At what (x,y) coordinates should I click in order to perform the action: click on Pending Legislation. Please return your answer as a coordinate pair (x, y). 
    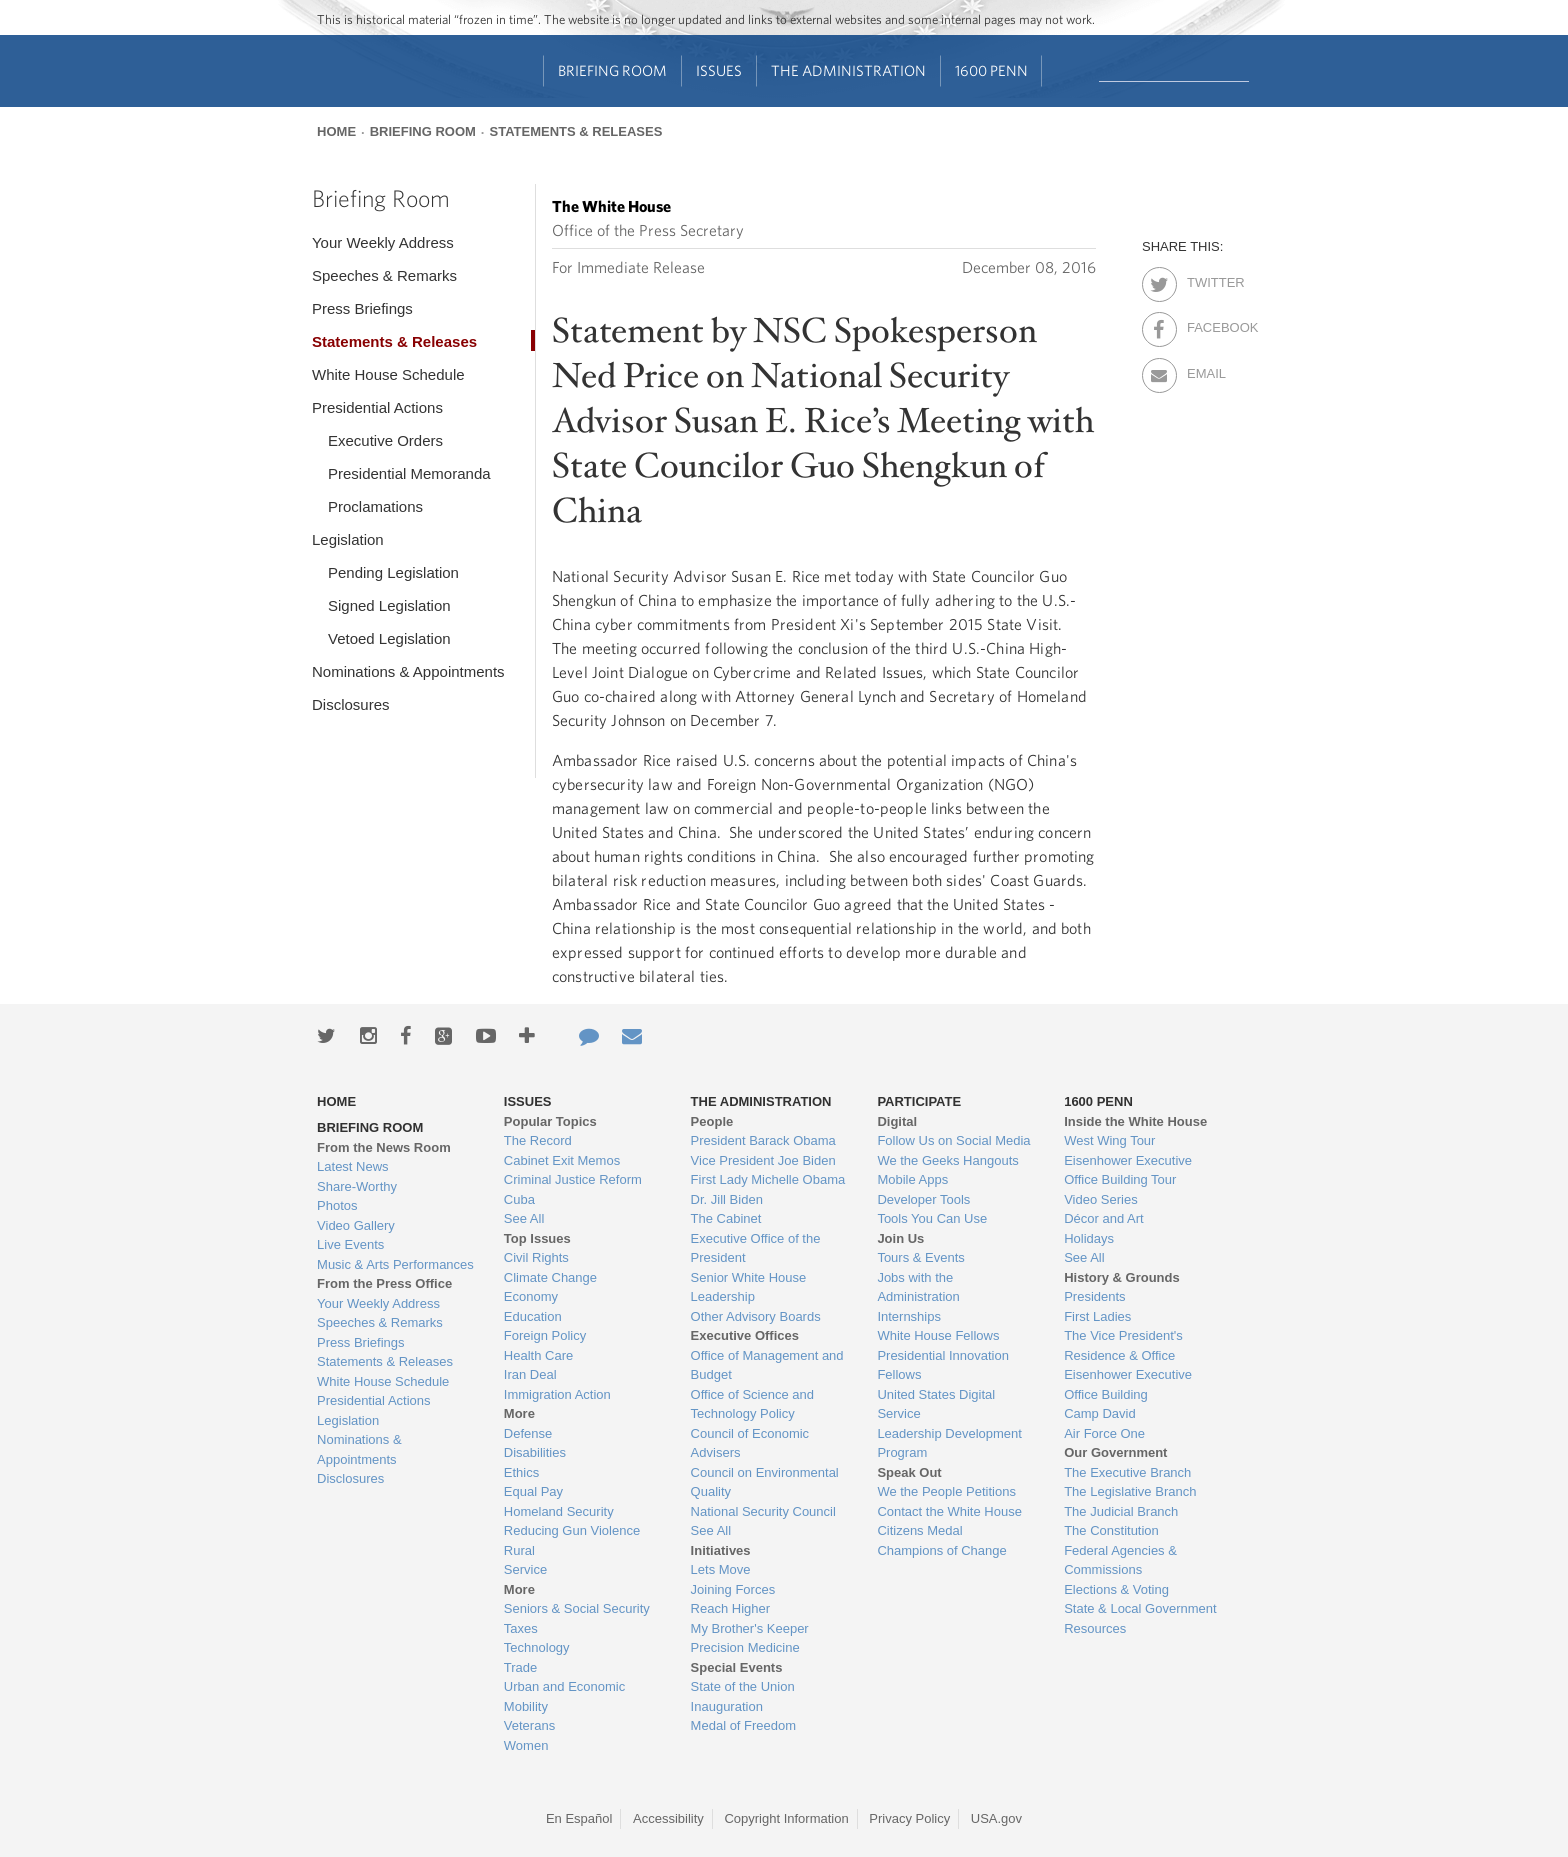
    Looking at the image, I should click on (393, 572).